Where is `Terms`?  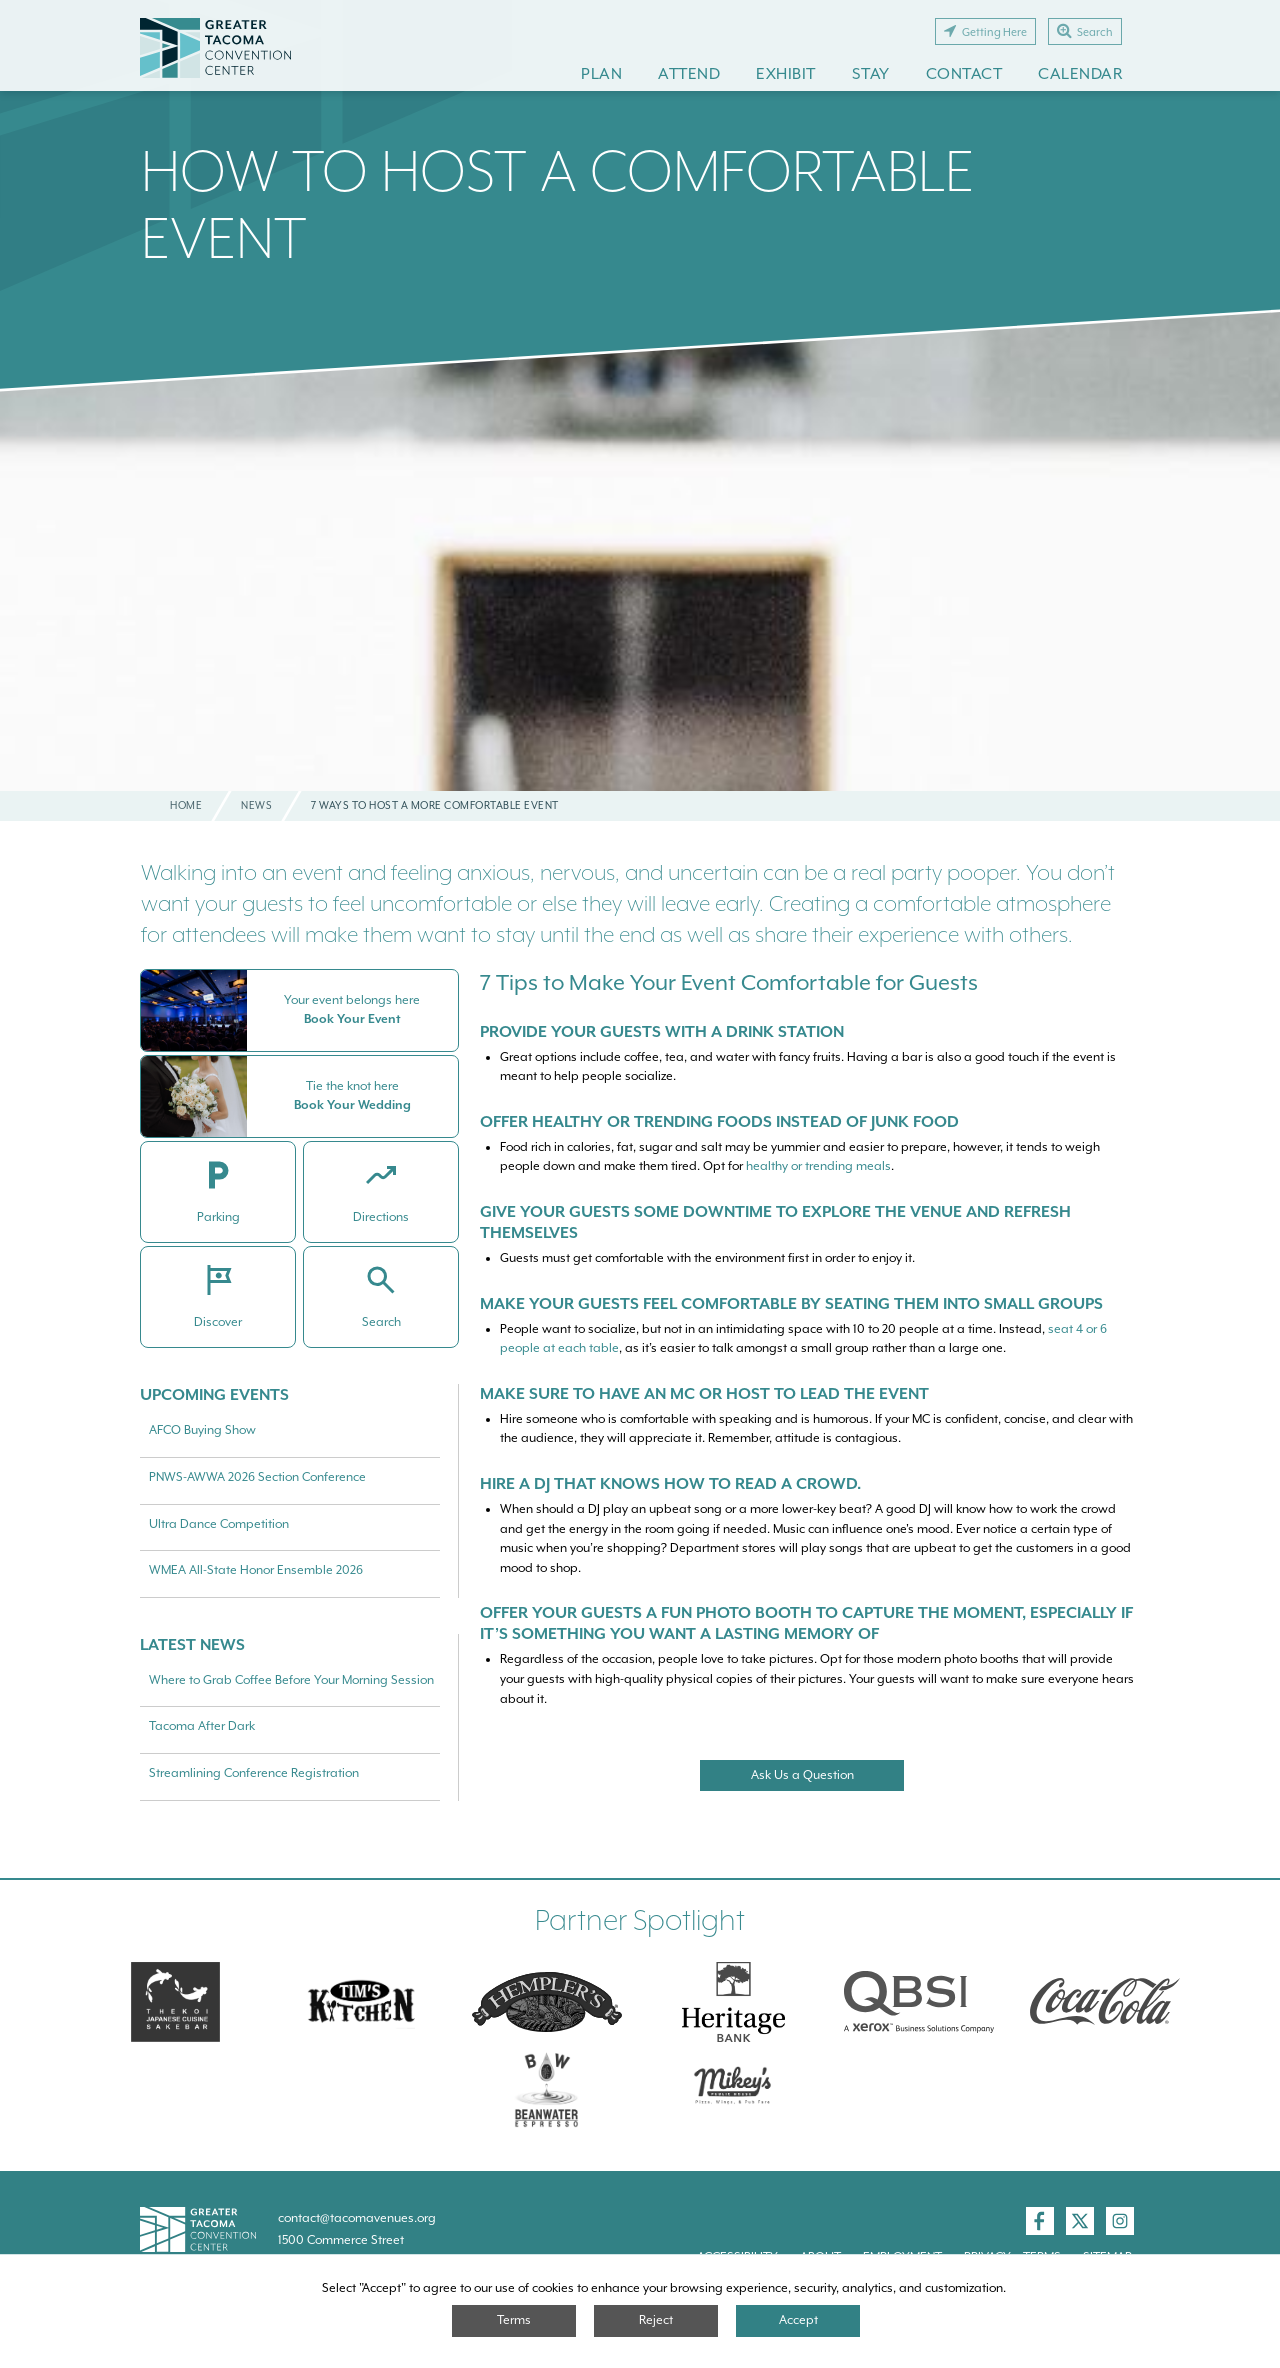
Terms is located at coordinates (514, 2320).